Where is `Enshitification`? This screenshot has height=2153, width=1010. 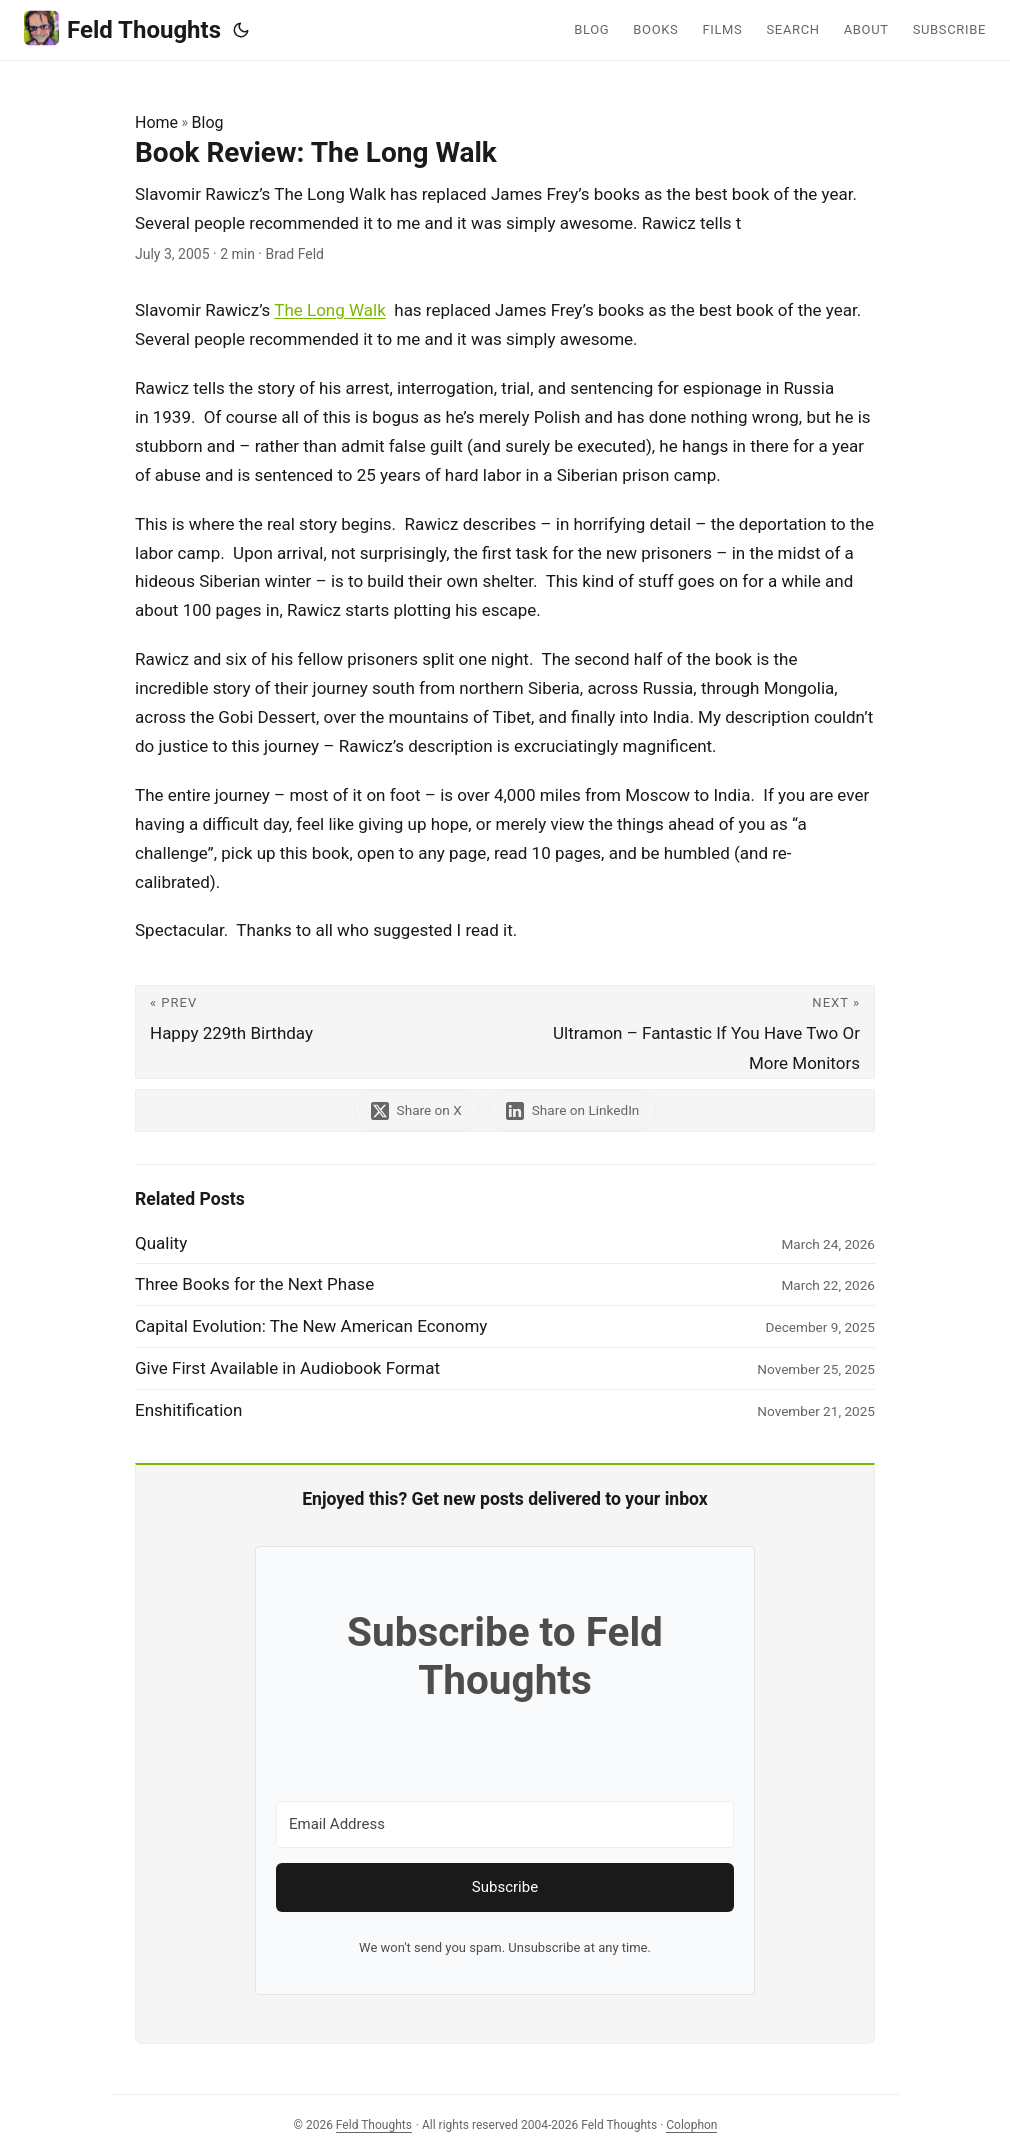 Enshitification is located at coordinates (188, 1410).